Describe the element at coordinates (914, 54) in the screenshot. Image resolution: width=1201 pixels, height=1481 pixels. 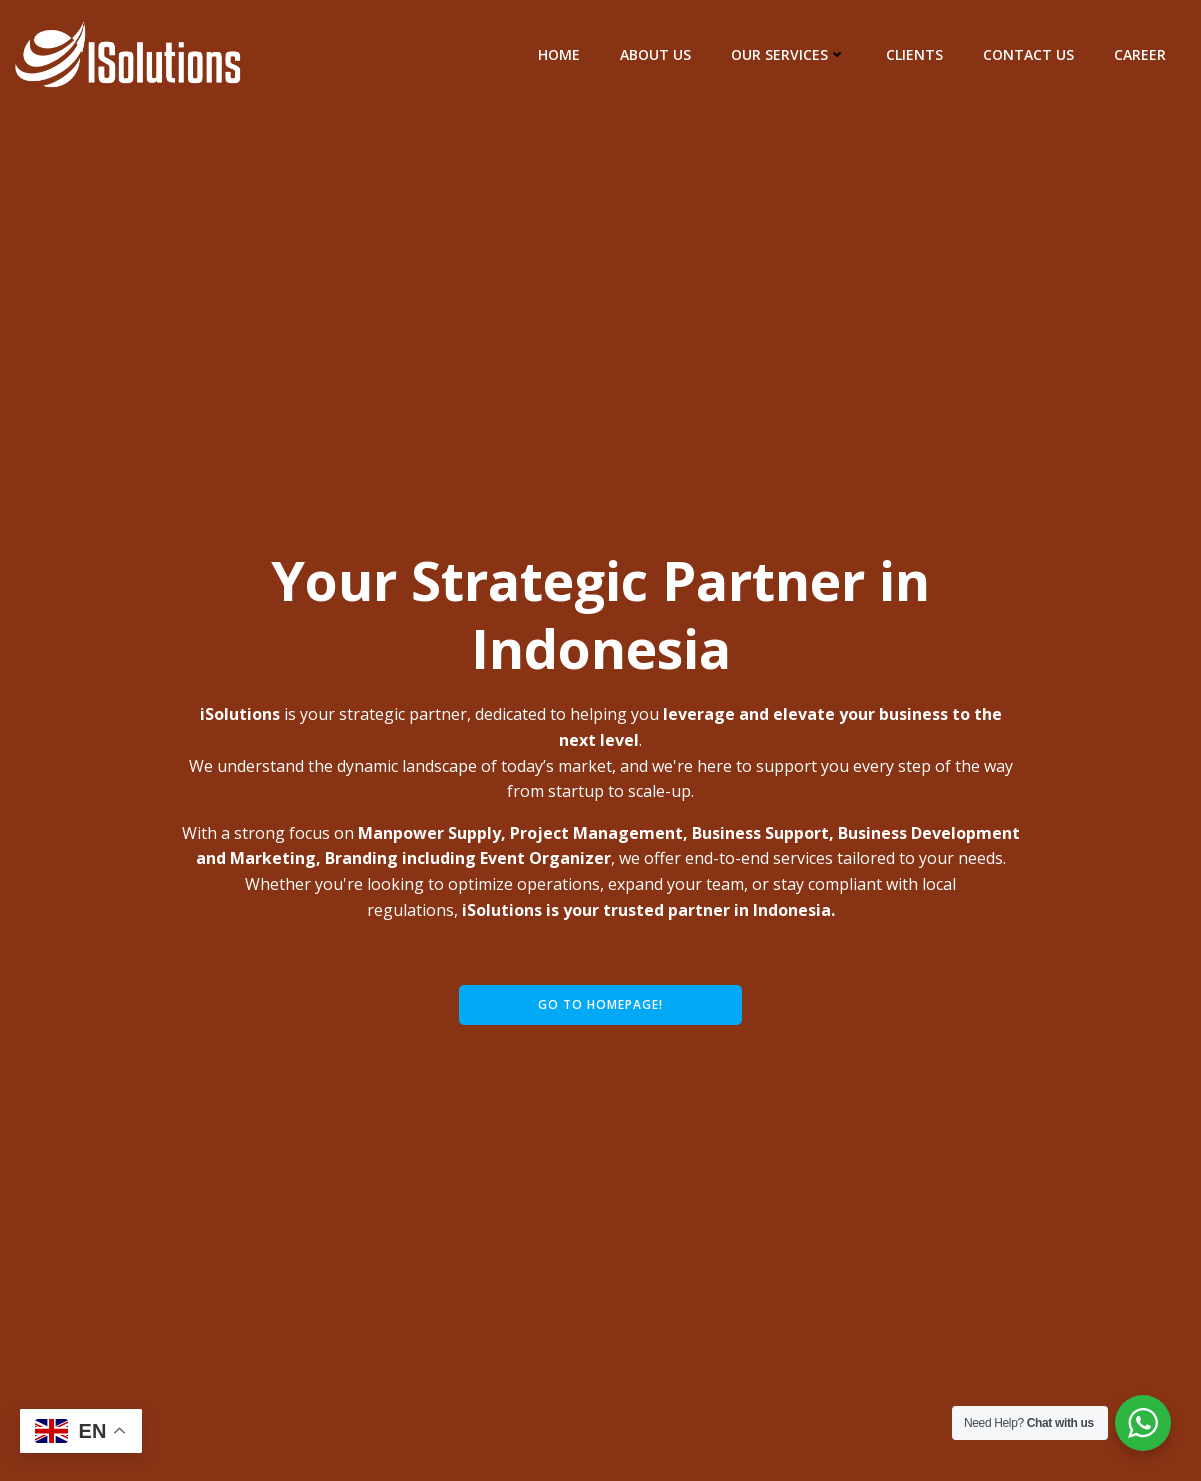
I see `Clients` at that location.